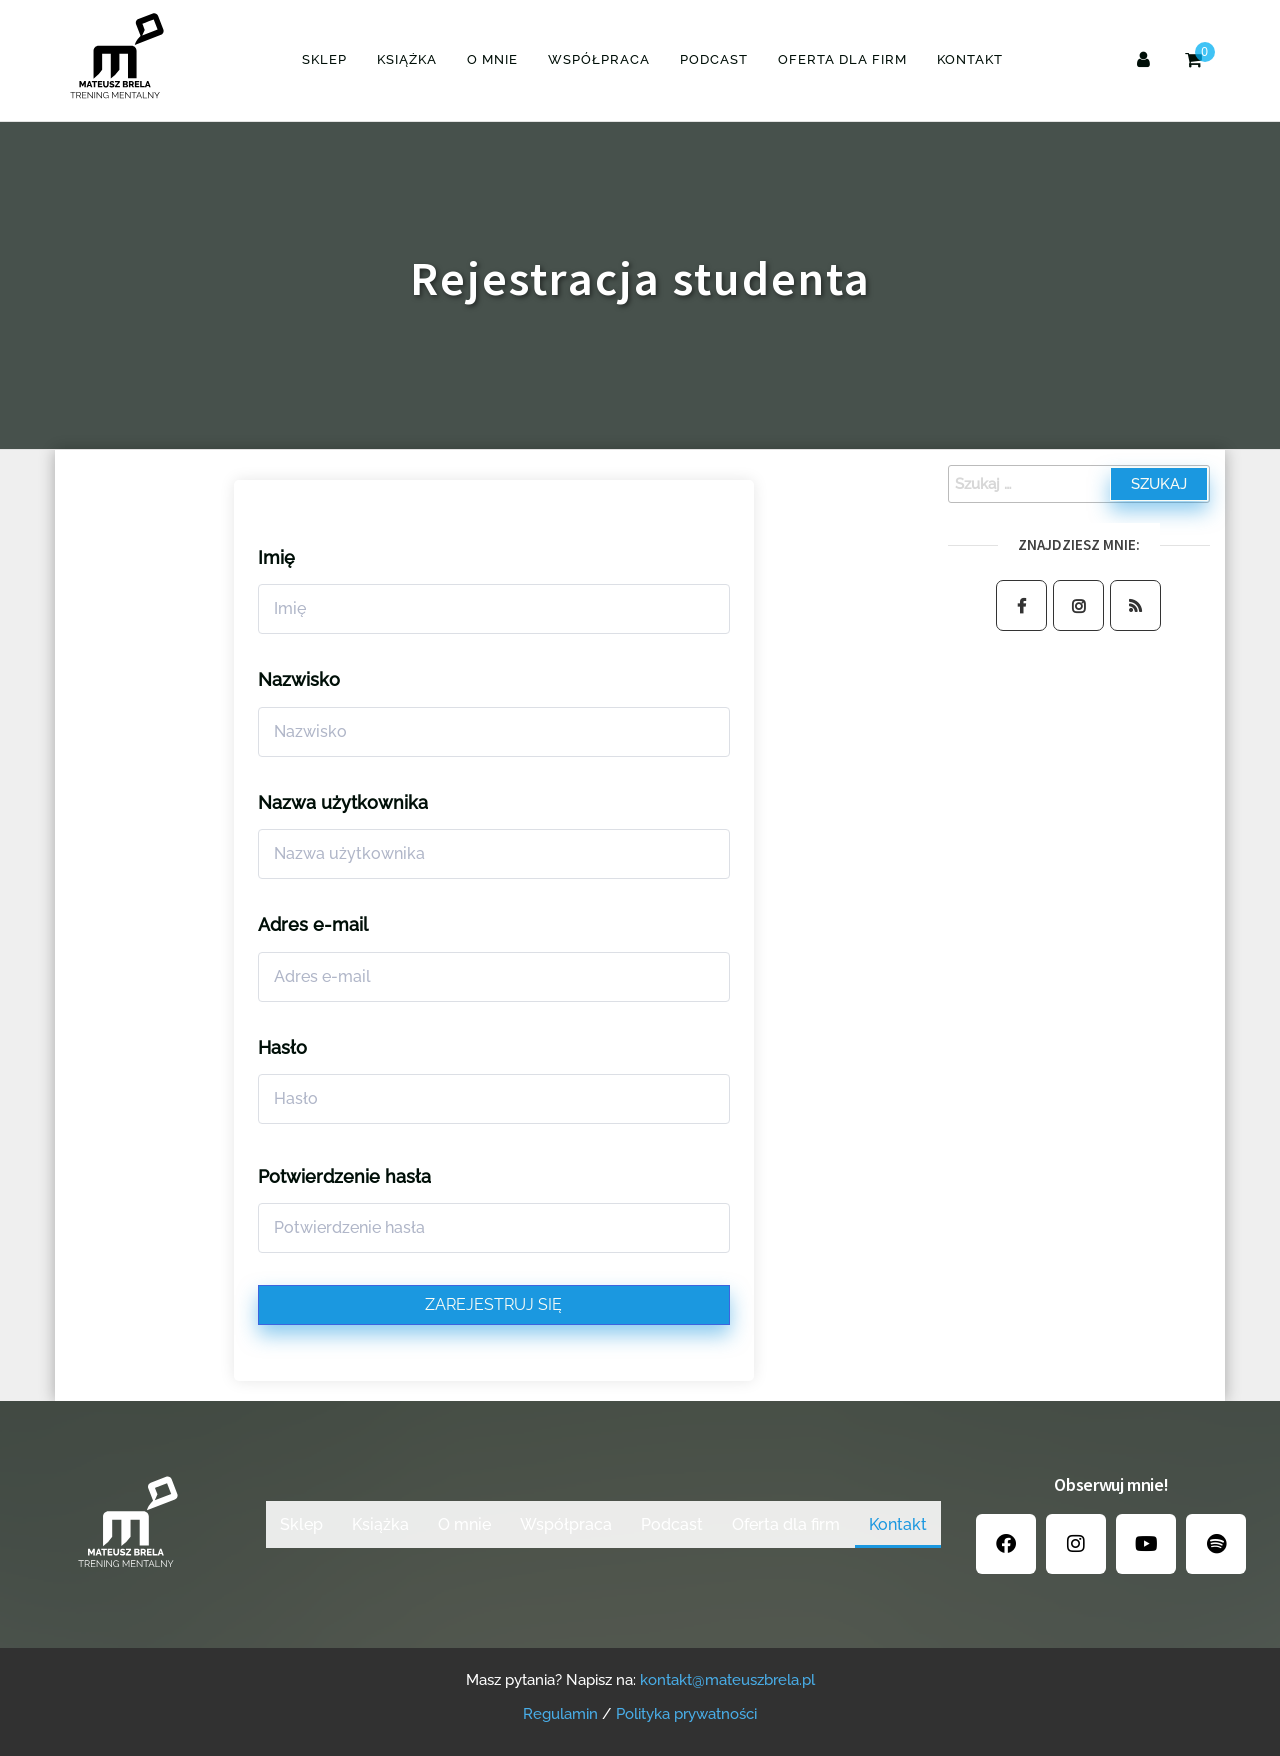 The width and height of the screenshot is (1280, 1756). Describe the element at coordinates (299, 679) in the screenshot. I see `Nazwisko` at that location.